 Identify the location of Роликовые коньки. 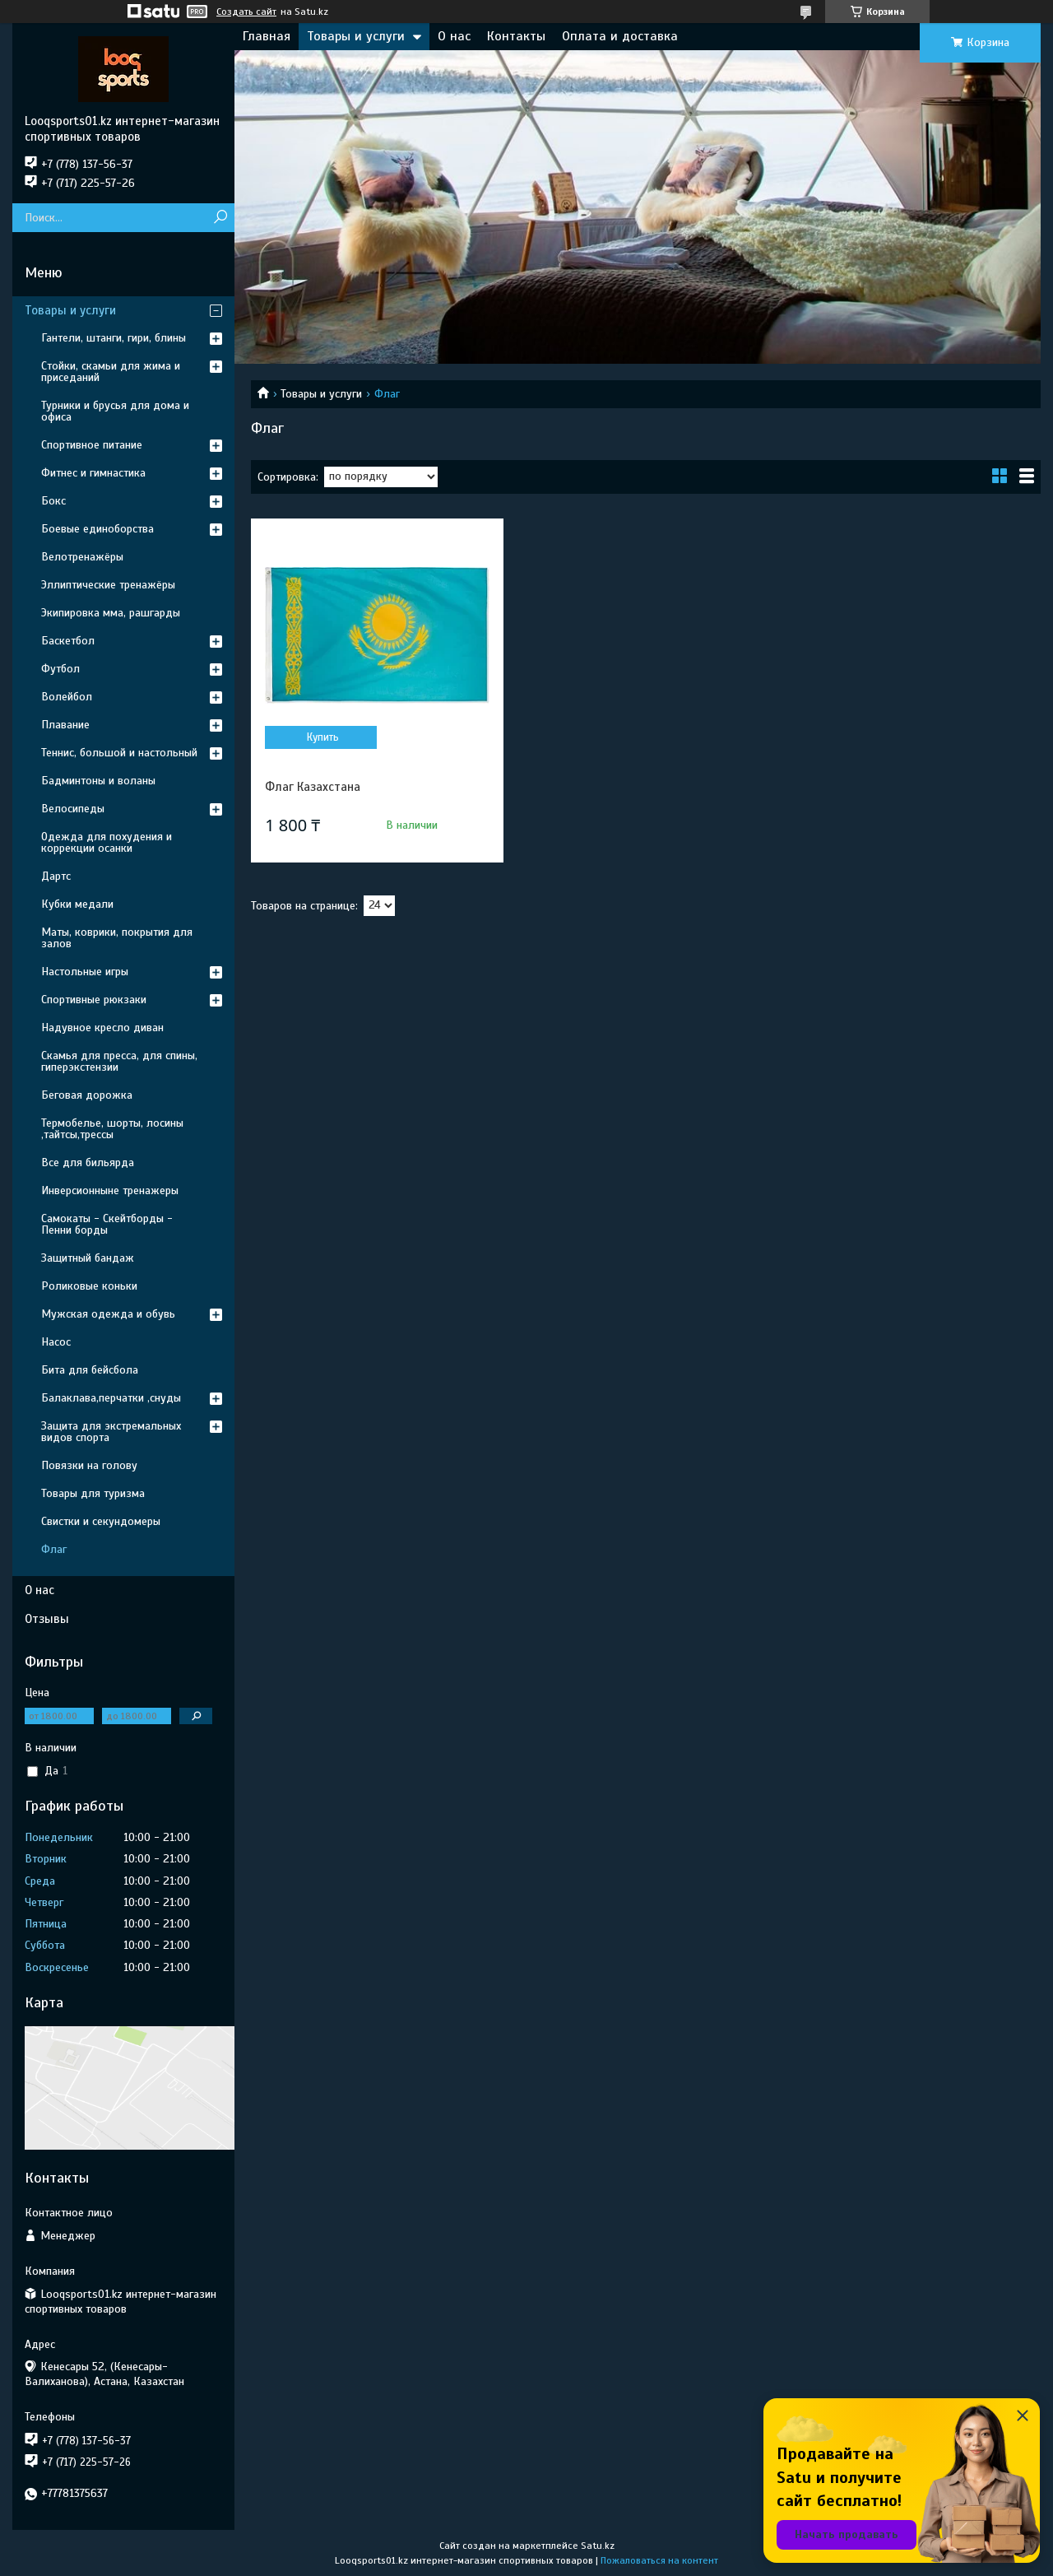
(89, 1286).